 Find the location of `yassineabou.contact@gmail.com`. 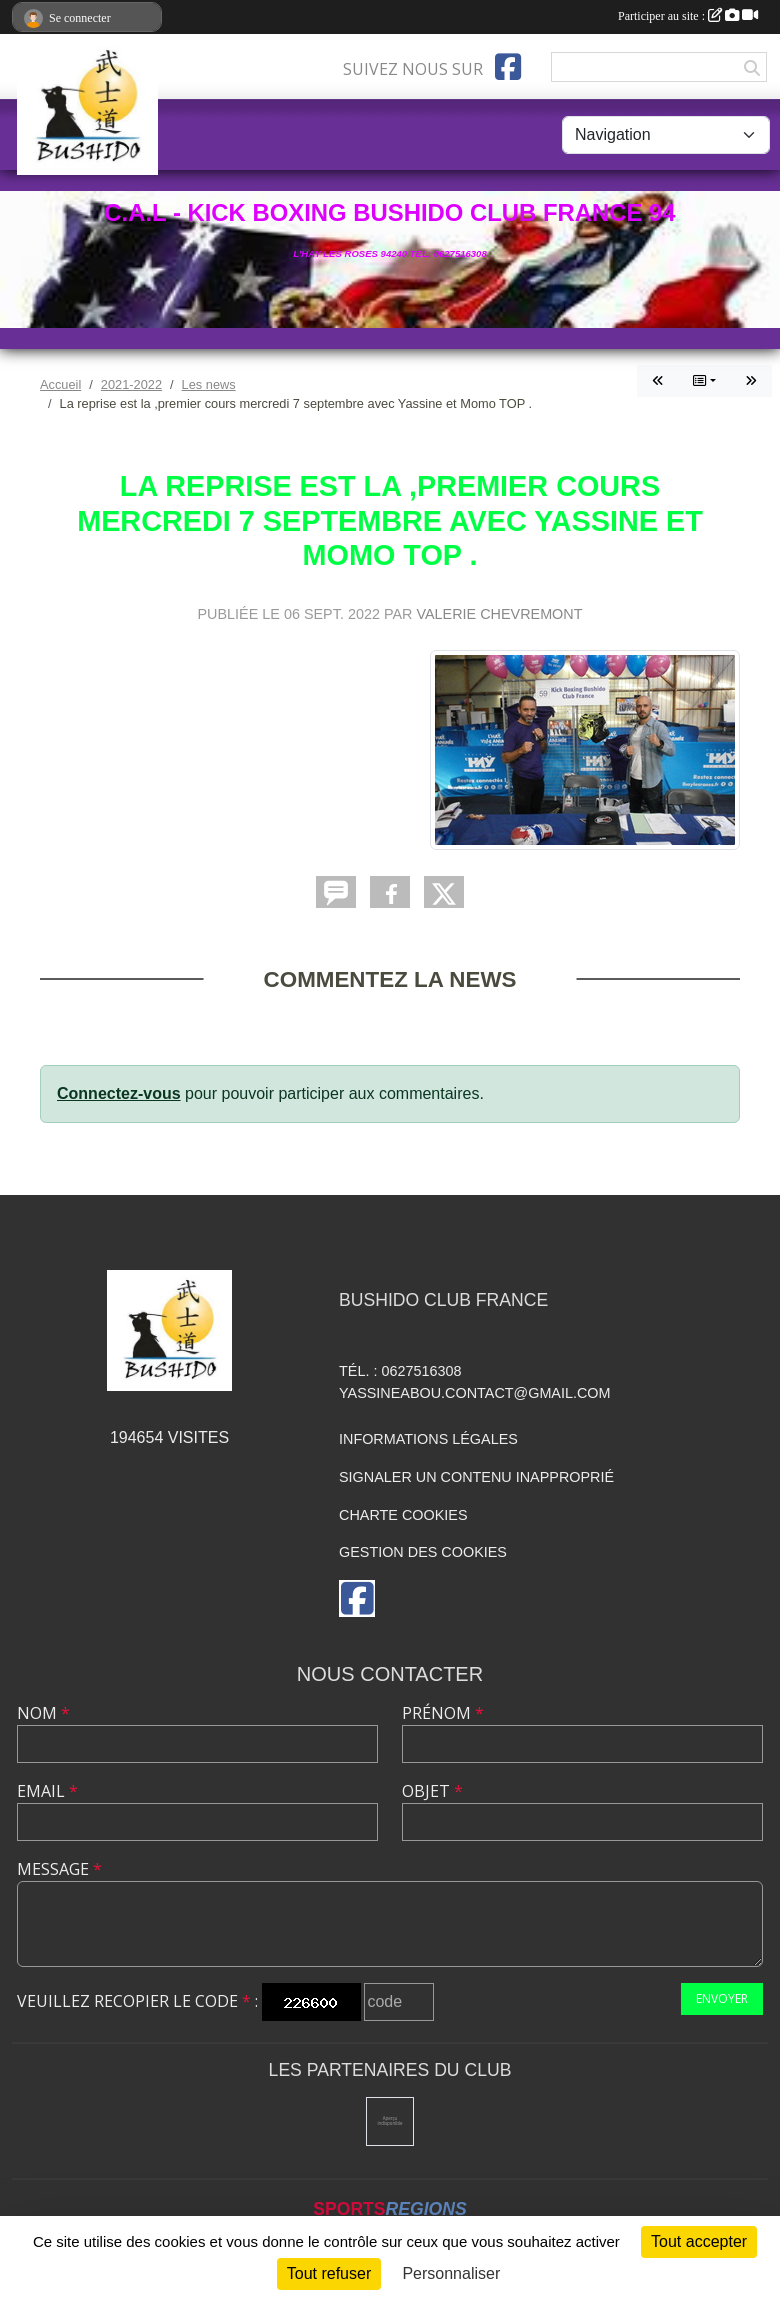

yassineabou.contact@gmail.com is located at coordinates (475, 1393).